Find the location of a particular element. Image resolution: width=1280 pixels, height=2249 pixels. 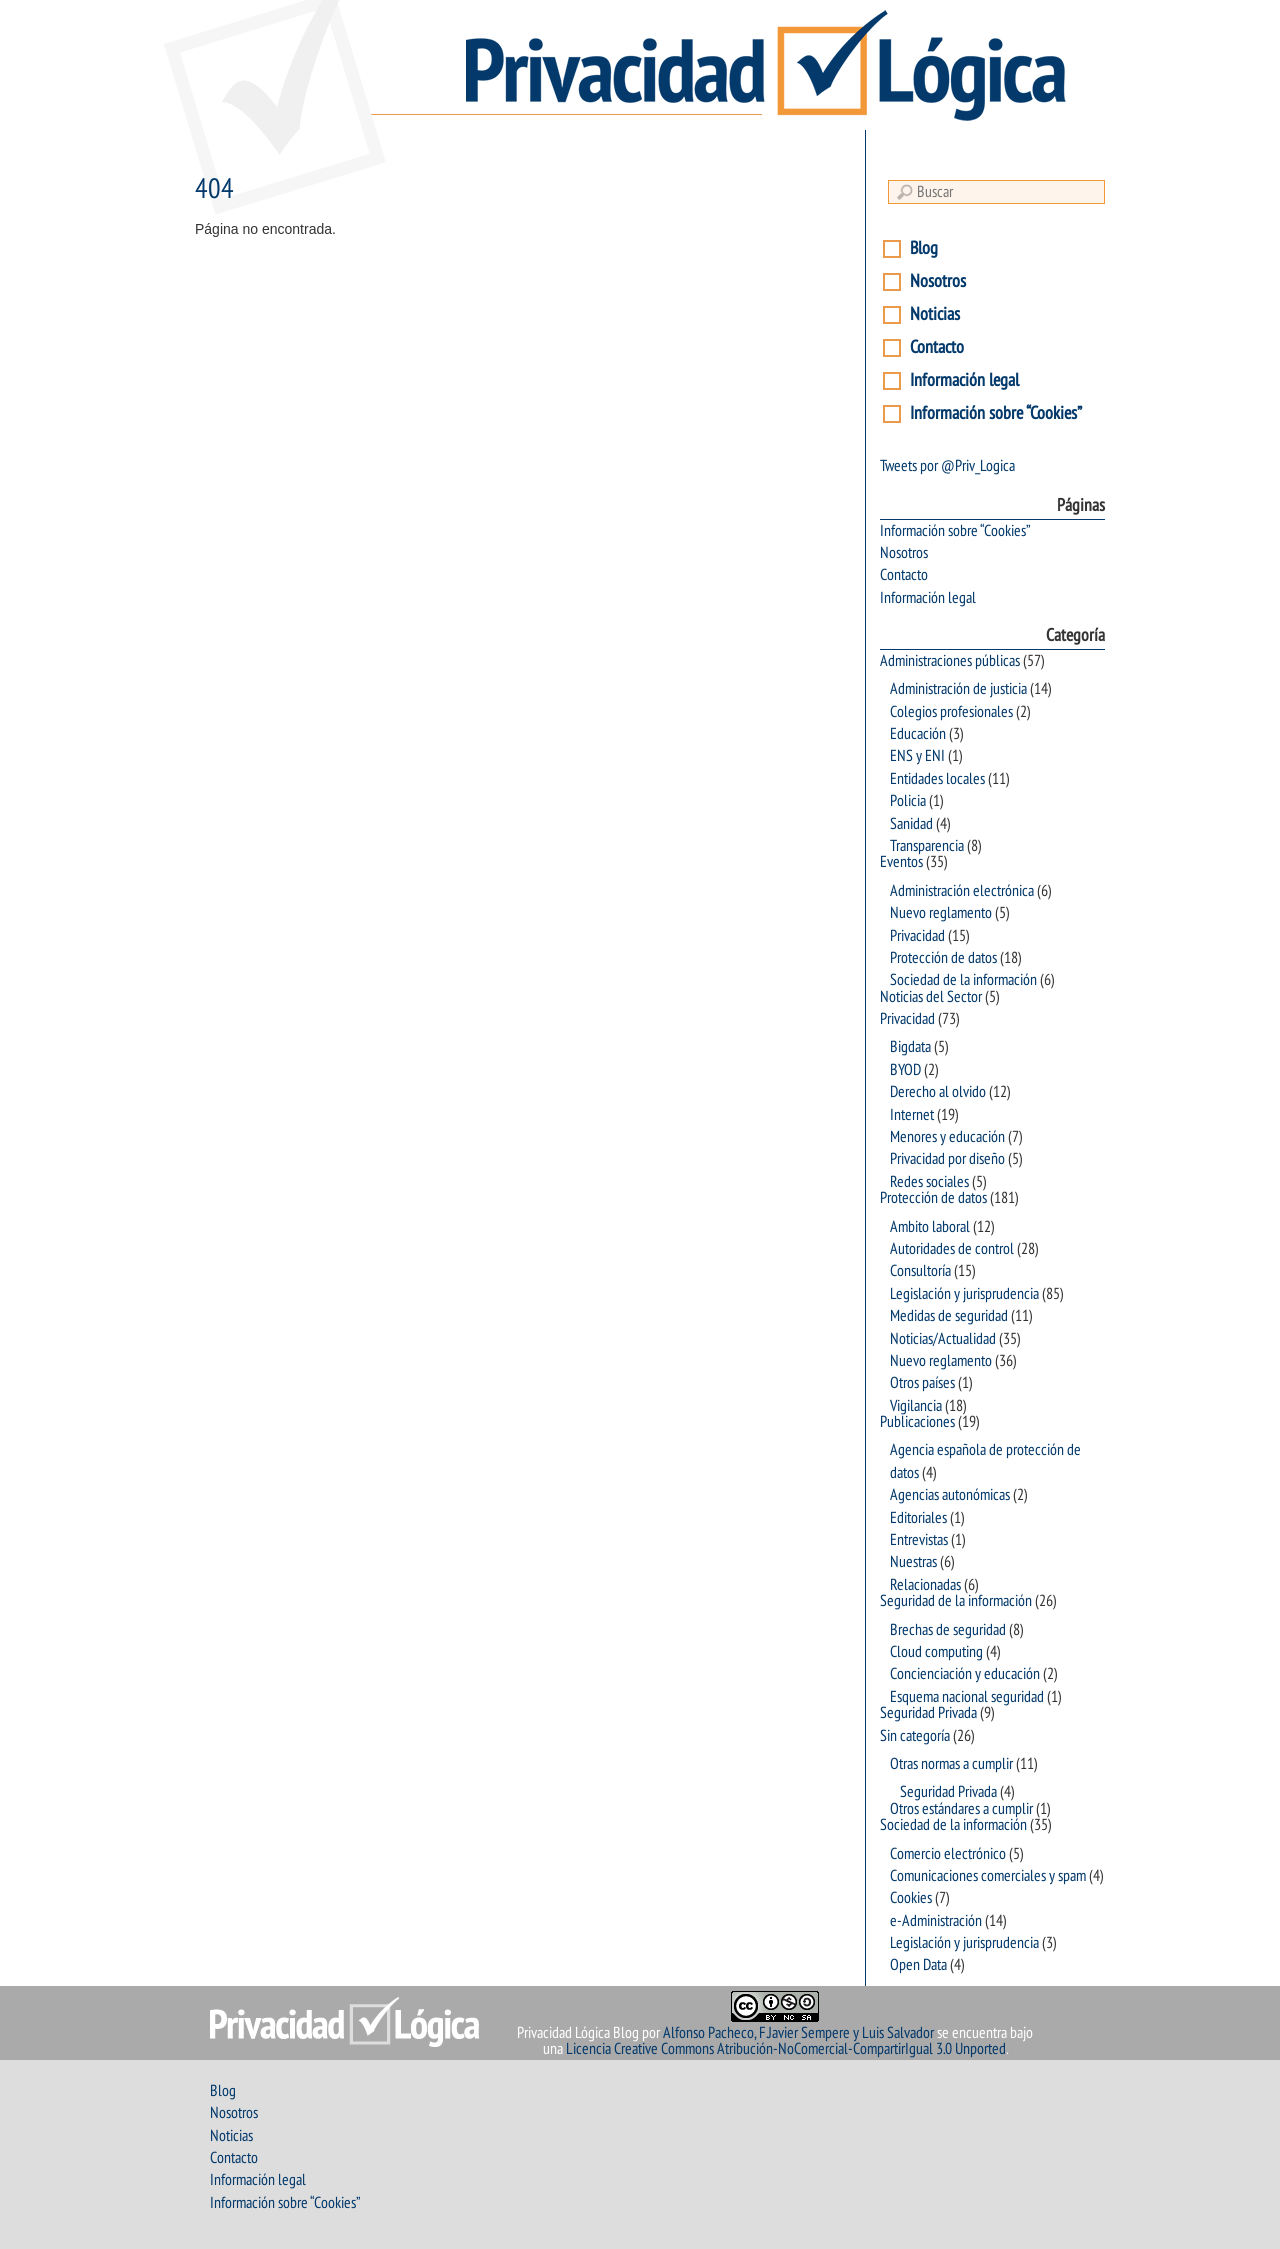

Alfonso Pacheco, F.Javier Sempere y Luis Salvador is located at coordinates (798, 2033).